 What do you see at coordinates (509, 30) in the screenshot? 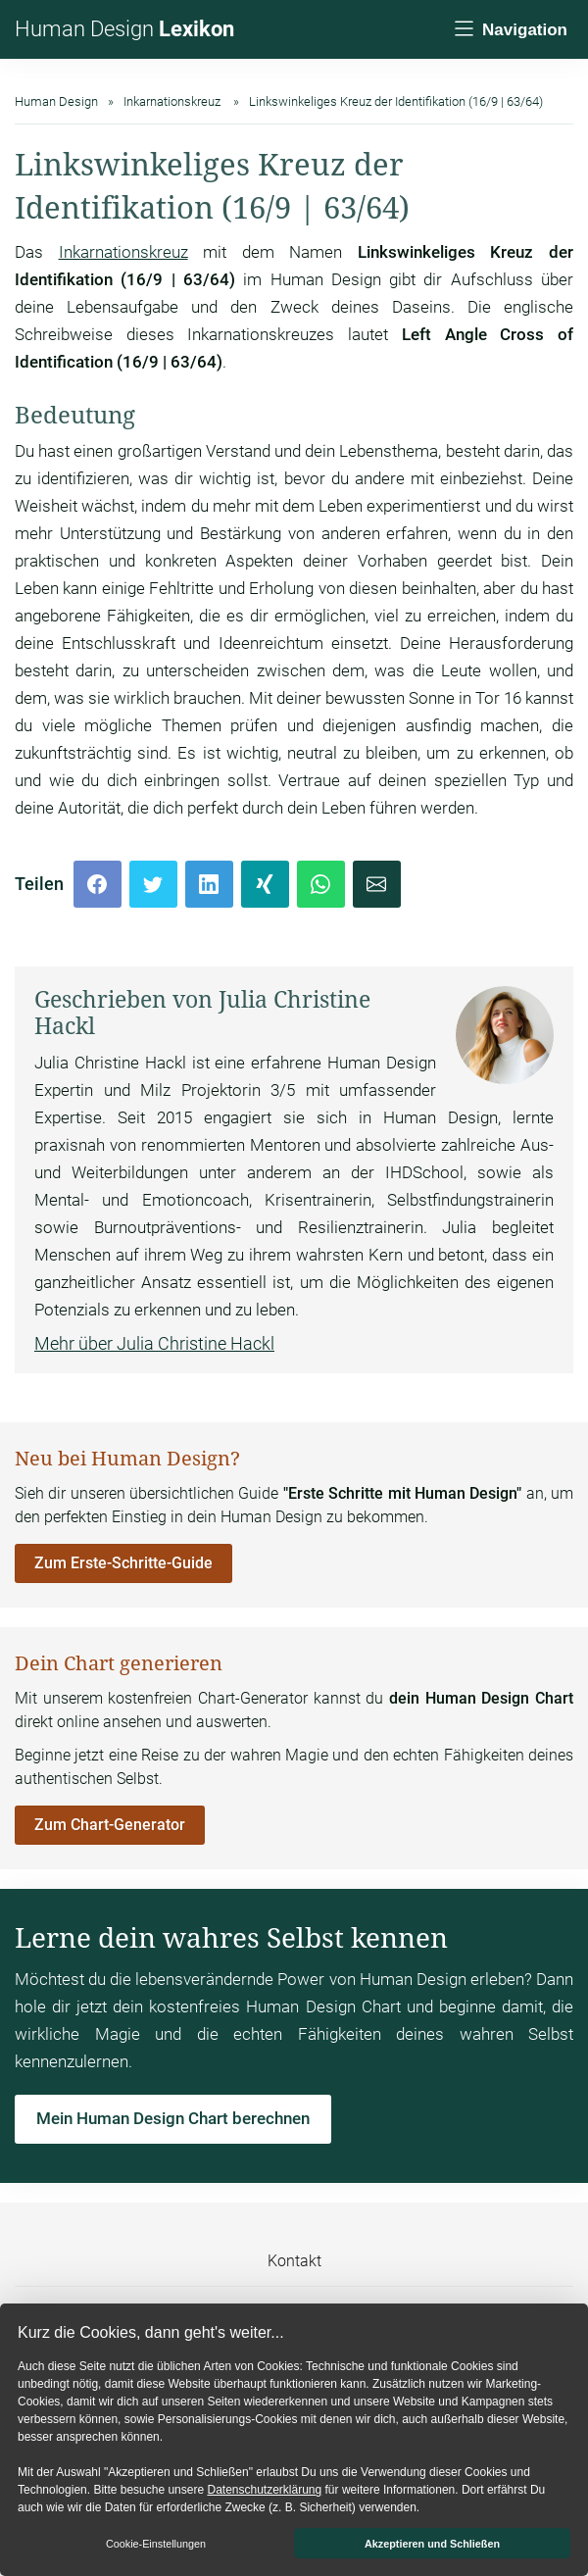
I see `[Navigation]` at bounding box center [509, 30].